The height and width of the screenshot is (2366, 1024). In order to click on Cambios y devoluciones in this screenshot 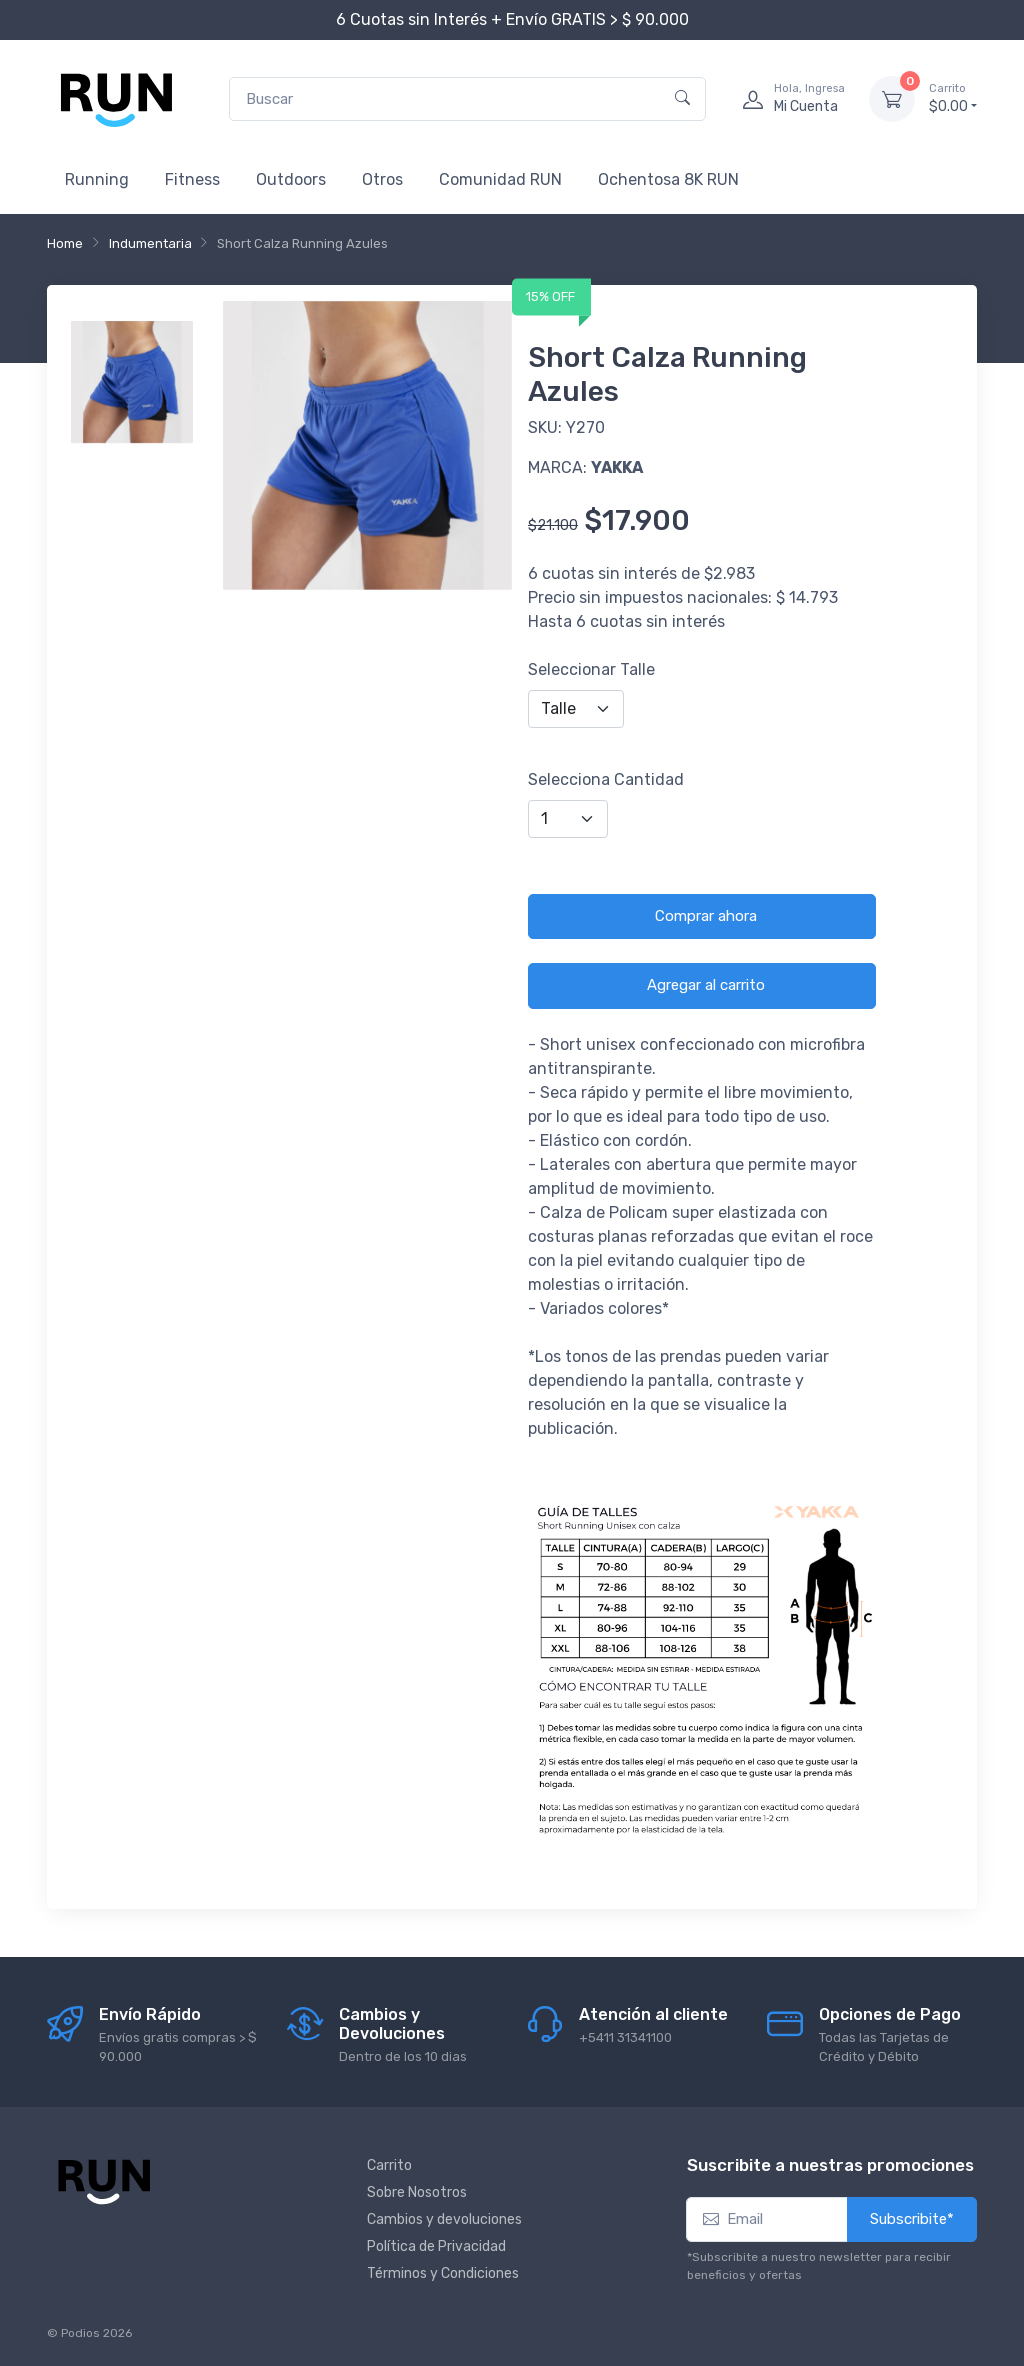, I will do `click(444, 2219)`.